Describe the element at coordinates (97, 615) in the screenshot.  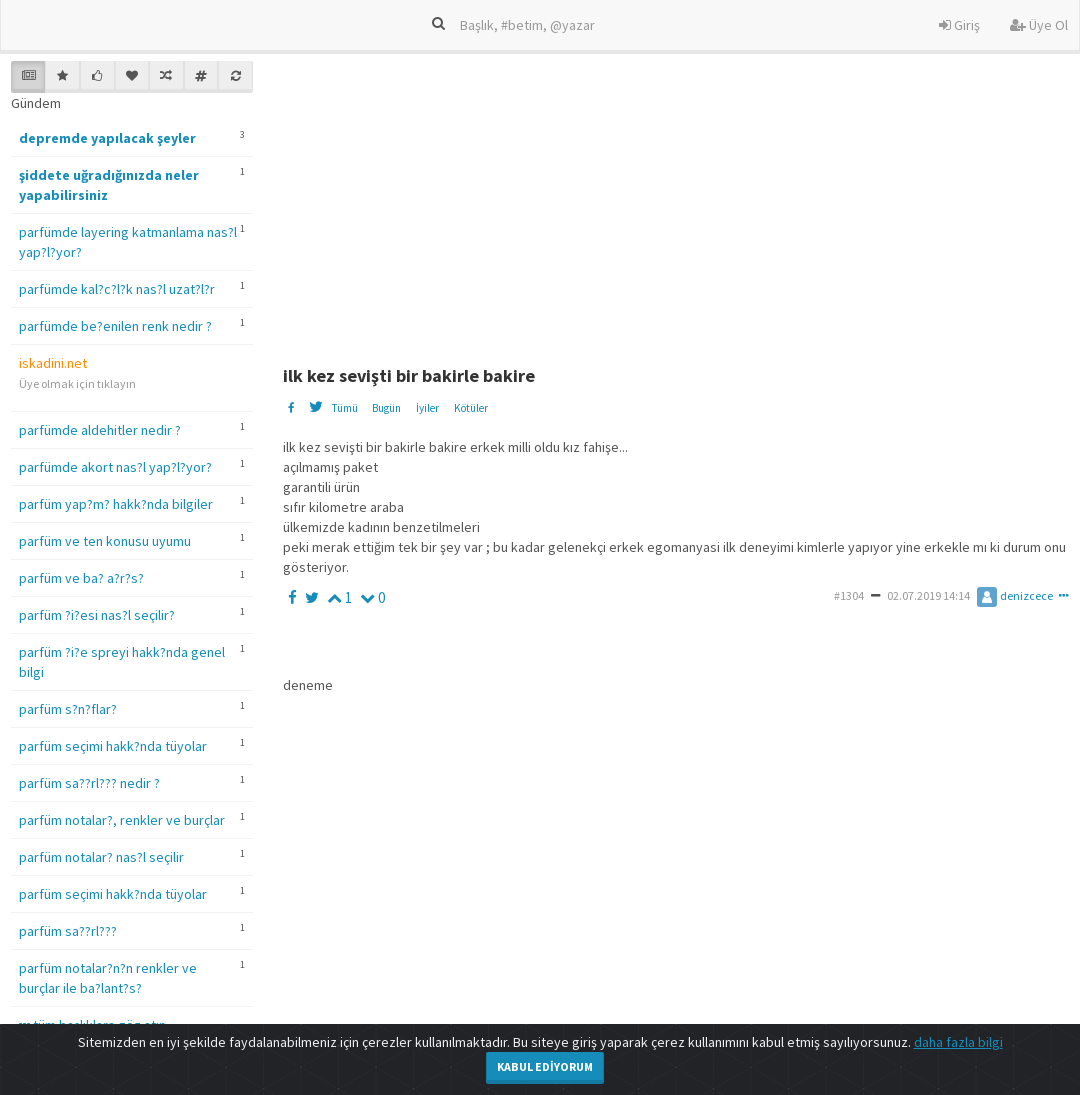
I see `parfüm ?i?esi nas?l seçilir?` at that location.